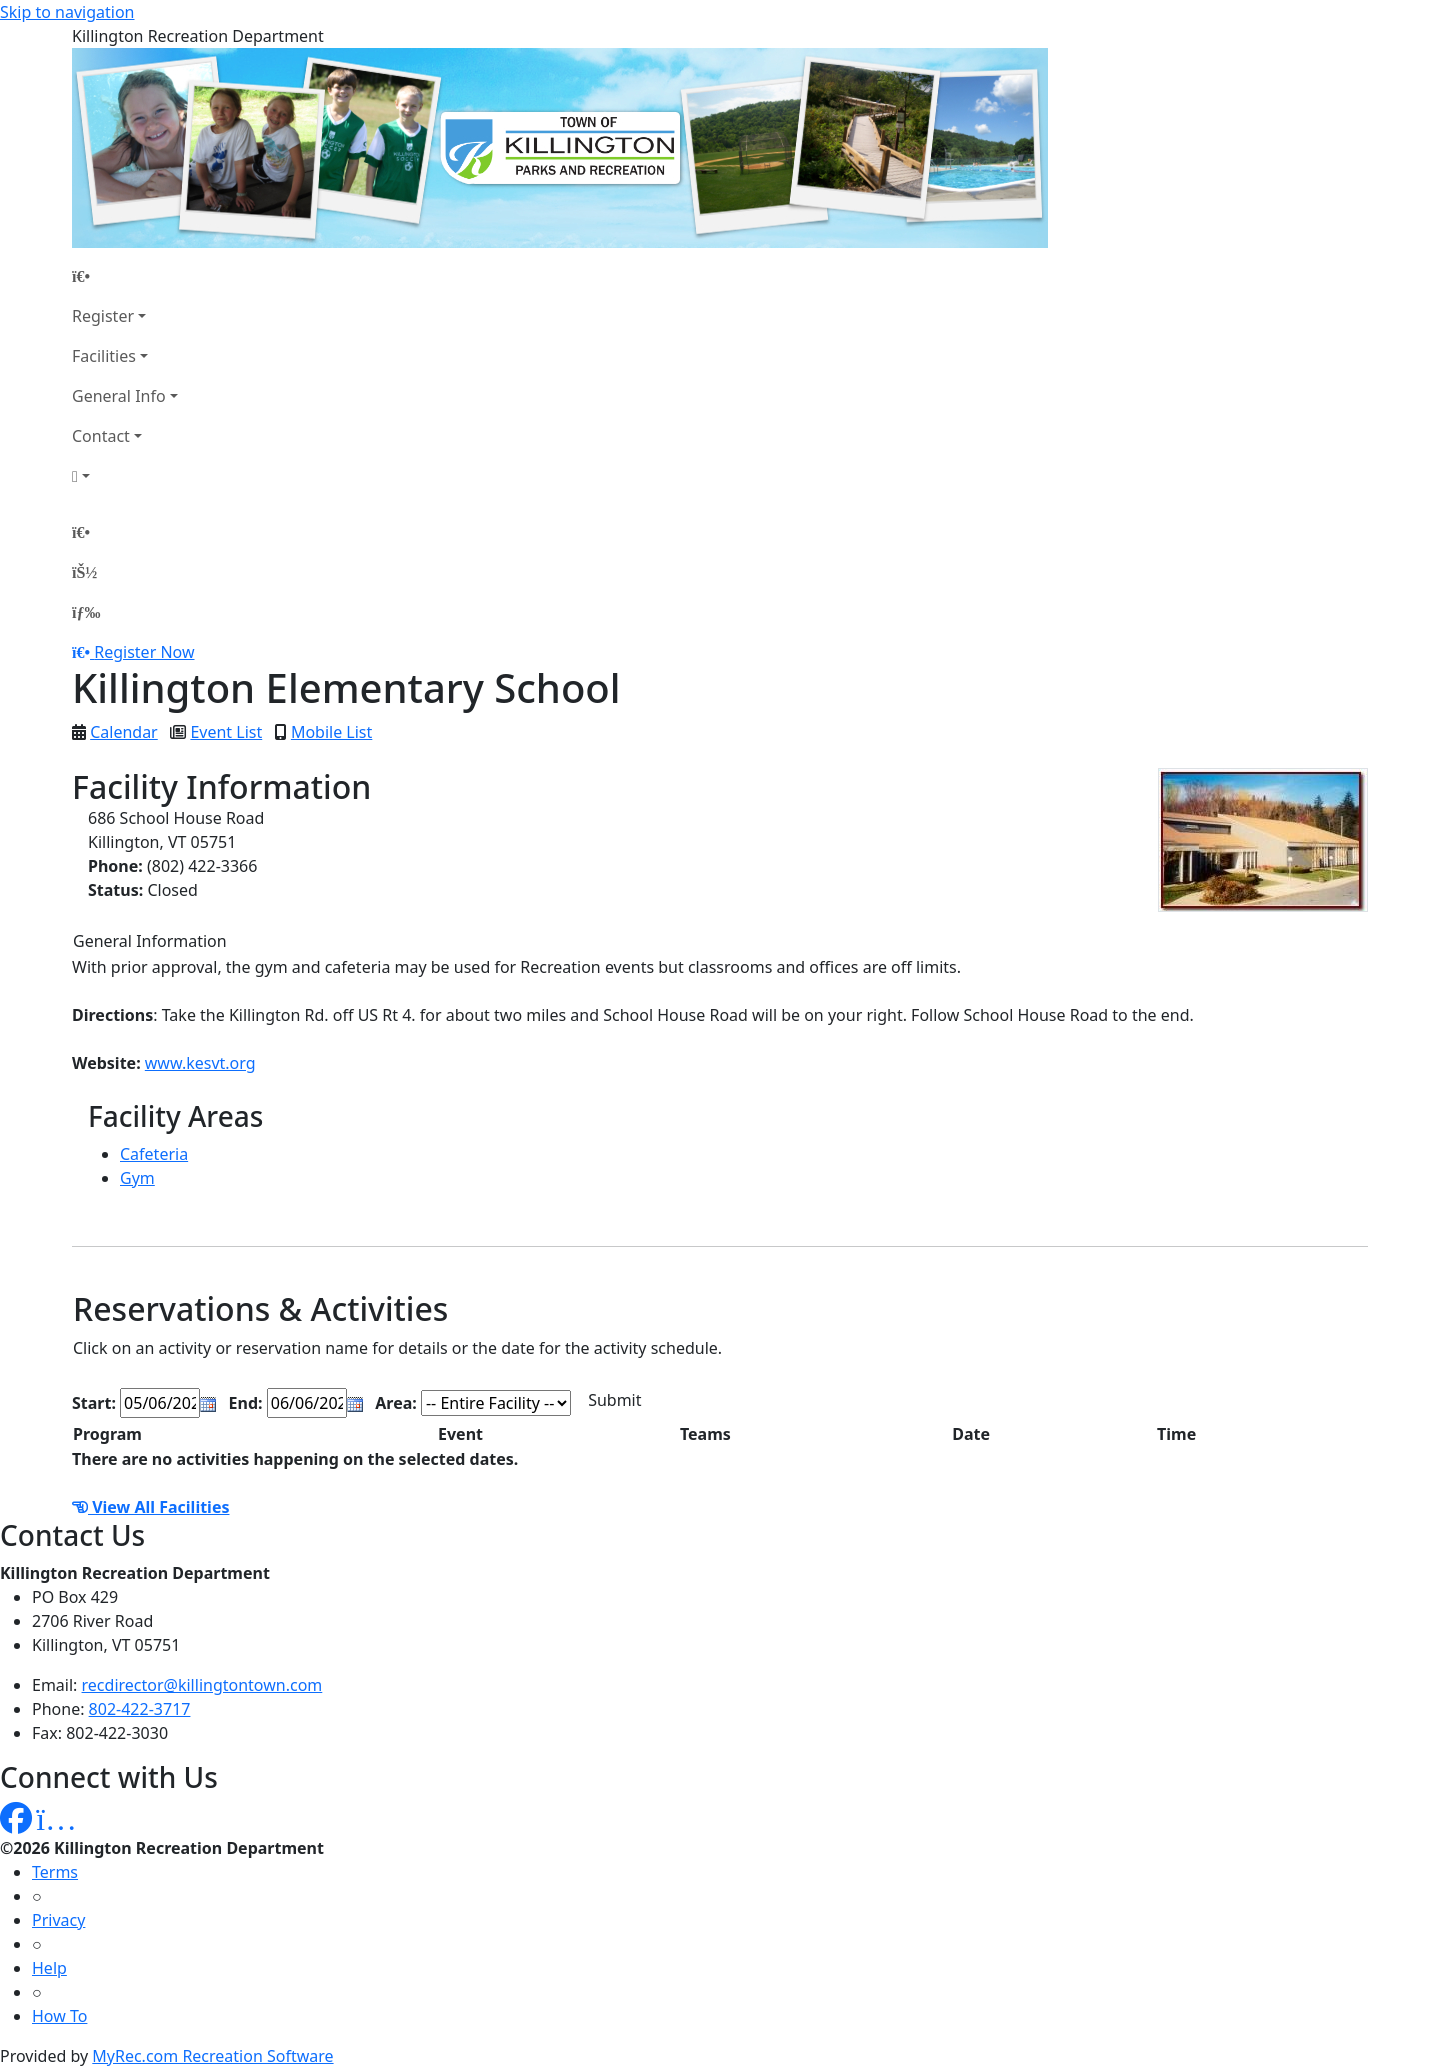  What do you see at coordinates (140, 1709) in the screenshot?
I see `802-422-3717` at bounding box center [140, 1709].